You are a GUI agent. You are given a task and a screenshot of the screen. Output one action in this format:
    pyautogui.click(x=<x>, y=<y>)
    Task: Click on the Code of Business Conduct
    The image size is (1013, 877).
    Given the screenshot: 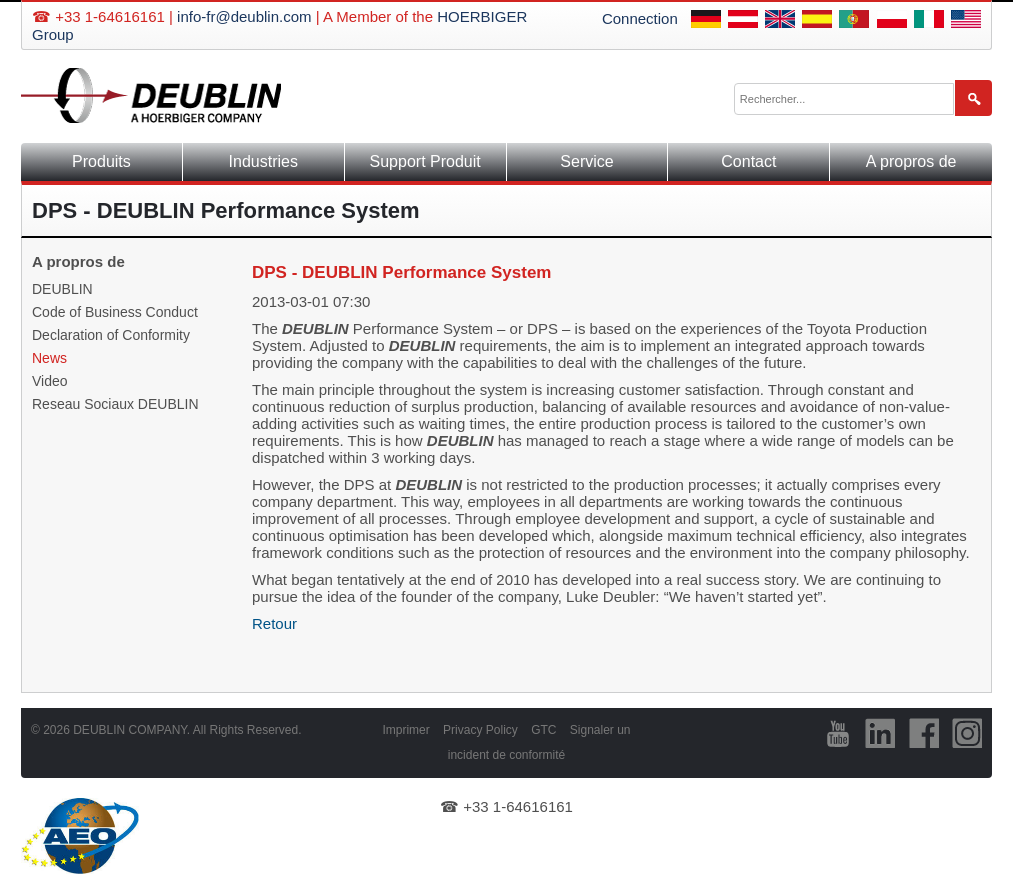 What is the action you would take?
    pyautogui.click(x=115, y=312)
    